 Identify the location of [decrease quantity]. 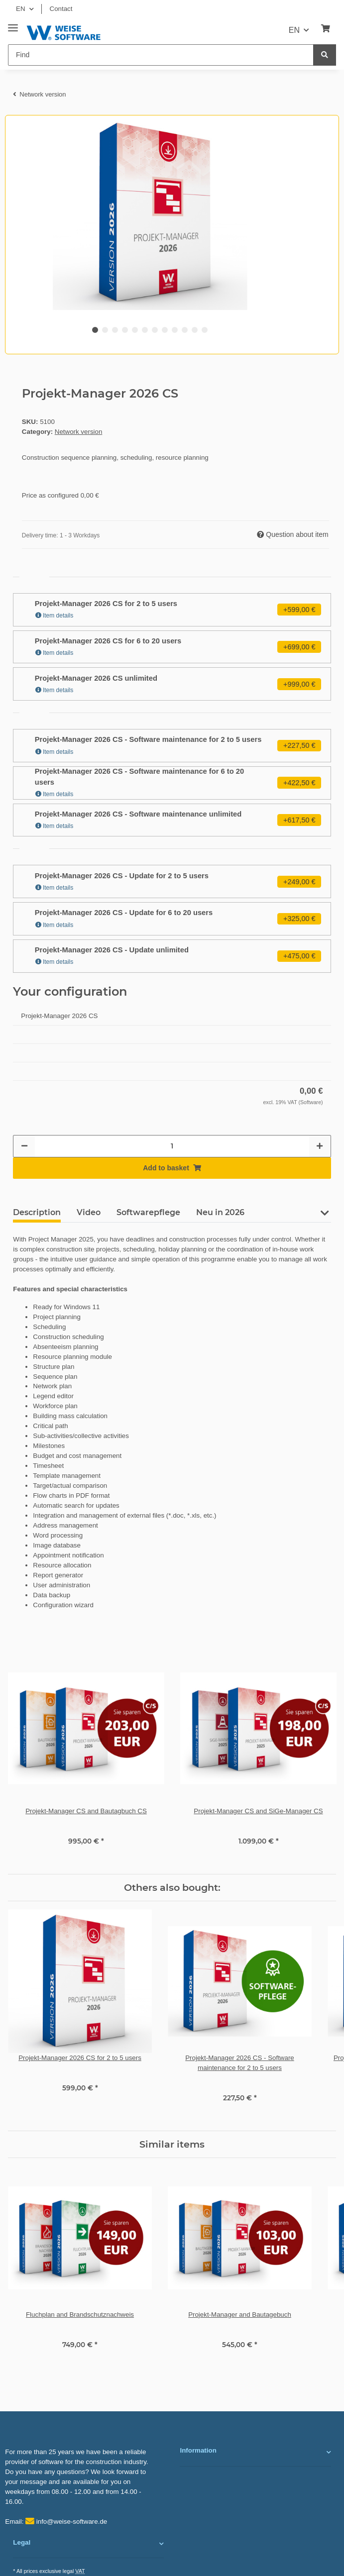
(24, 1146).